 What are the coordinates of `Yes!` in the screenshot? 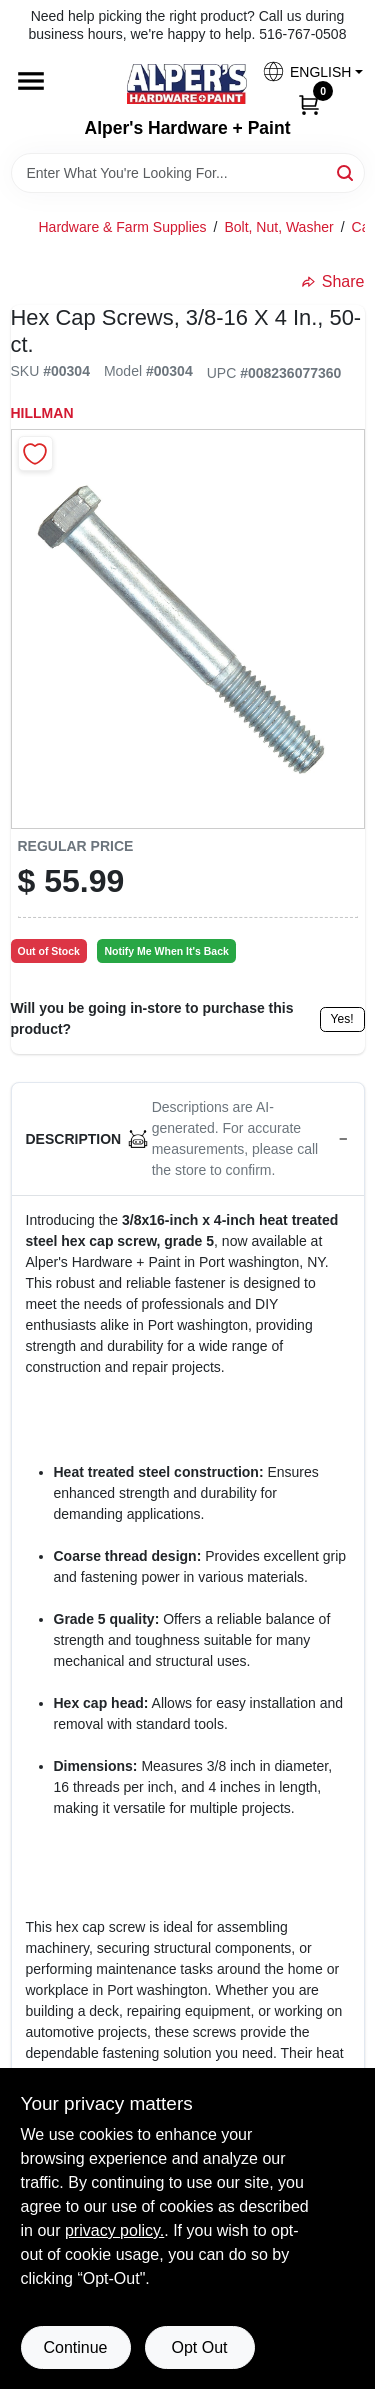 It's located at (342, 1019).